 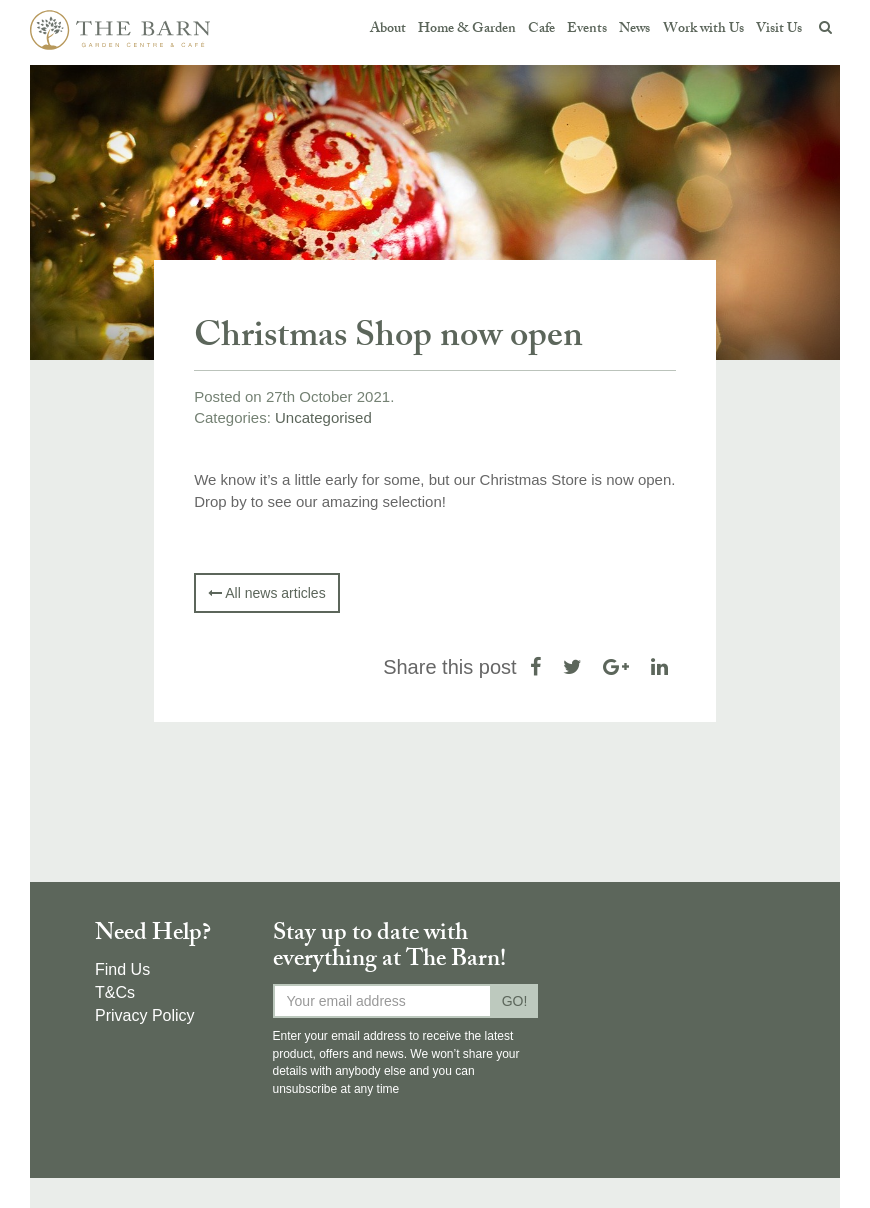 I want to click on Cafe, so click(x=541, y=29).